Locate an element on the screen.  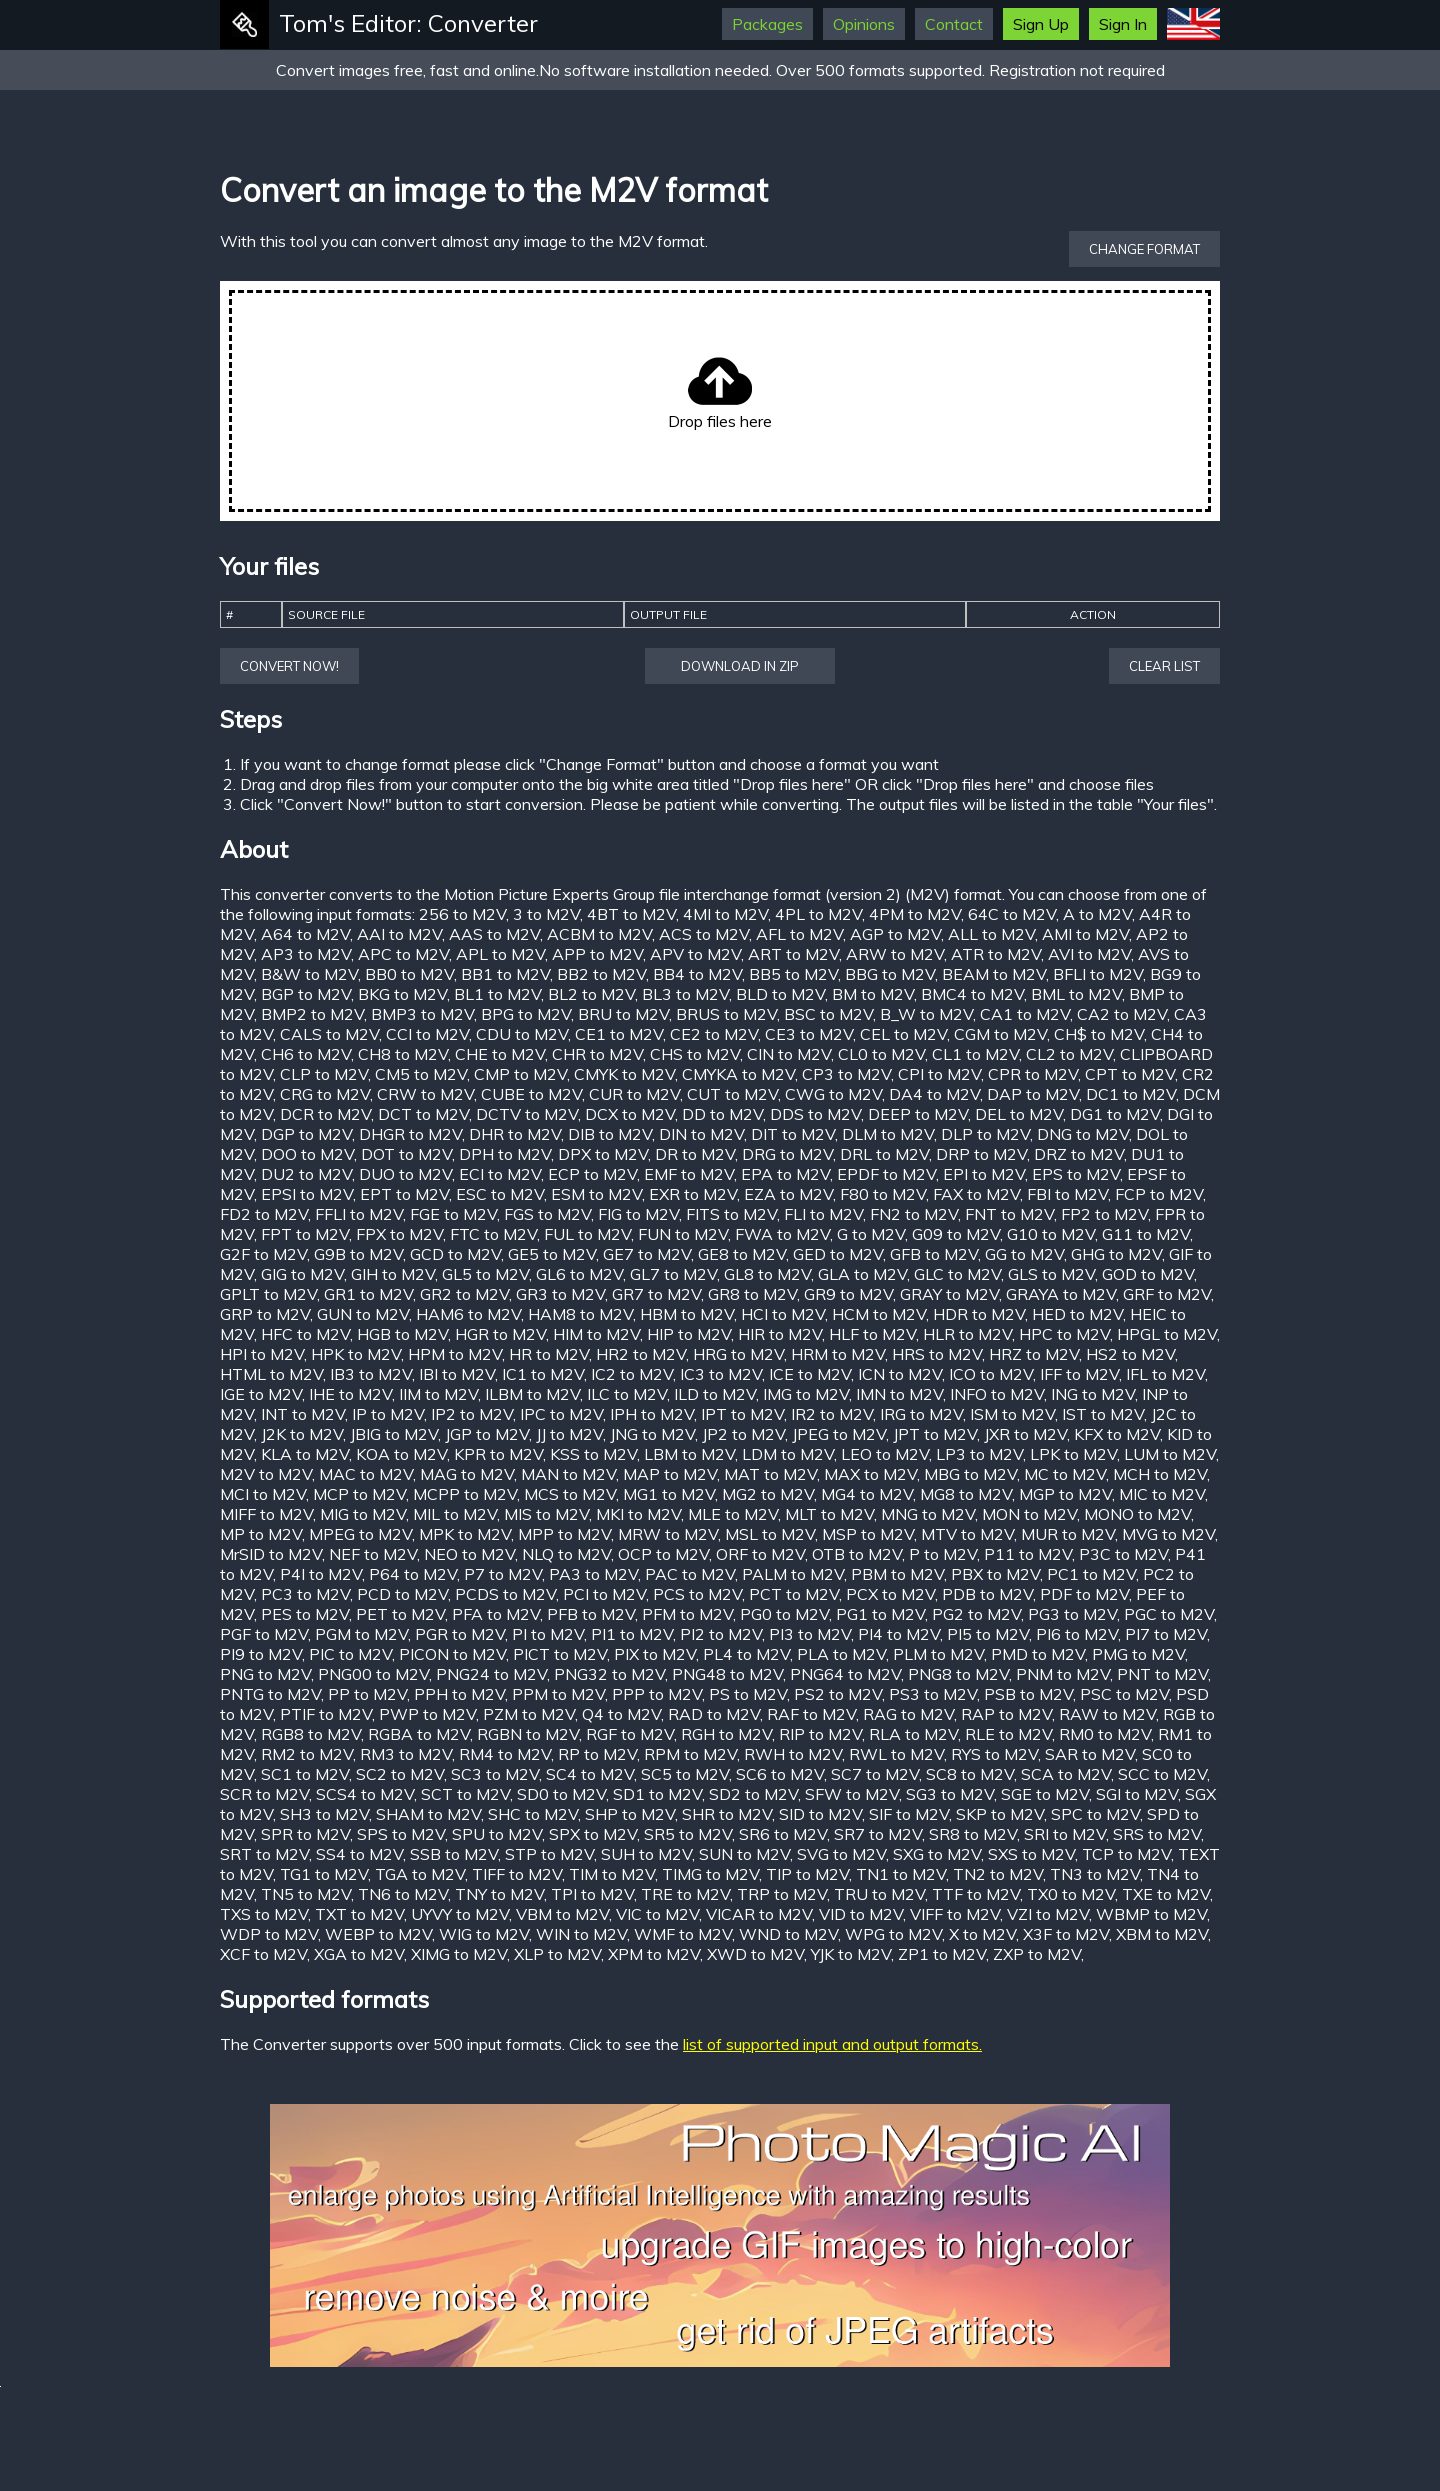
SR5 to M2V is located at coordinates (688, 1834).